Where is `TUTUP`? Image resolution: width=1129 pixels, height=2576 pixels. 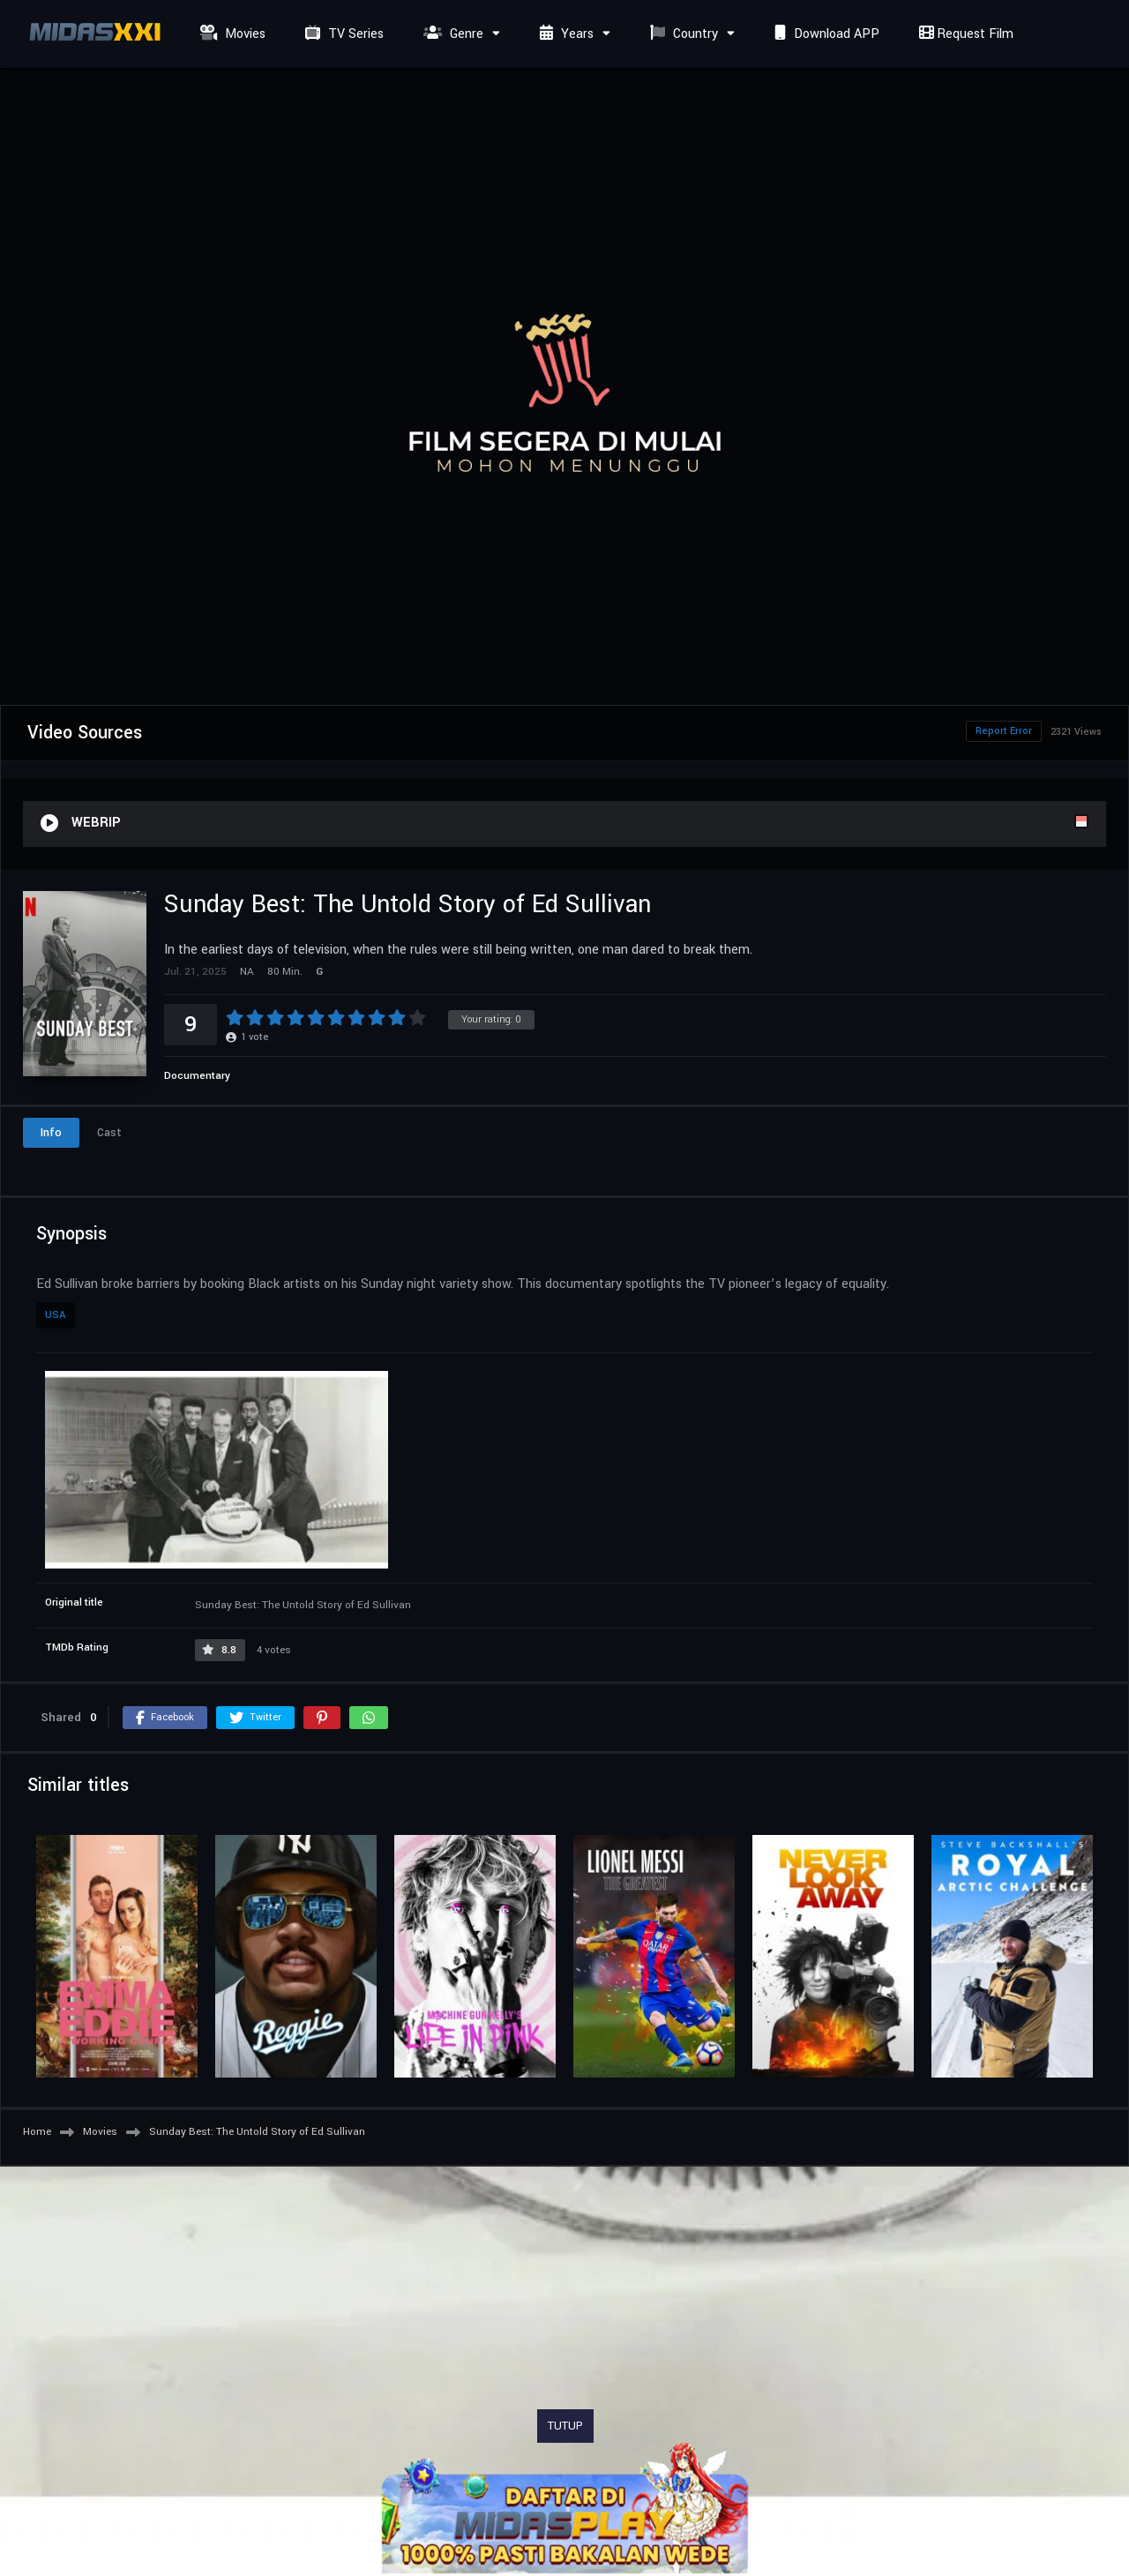 TUTUP is located at coordinates (565, 2426).